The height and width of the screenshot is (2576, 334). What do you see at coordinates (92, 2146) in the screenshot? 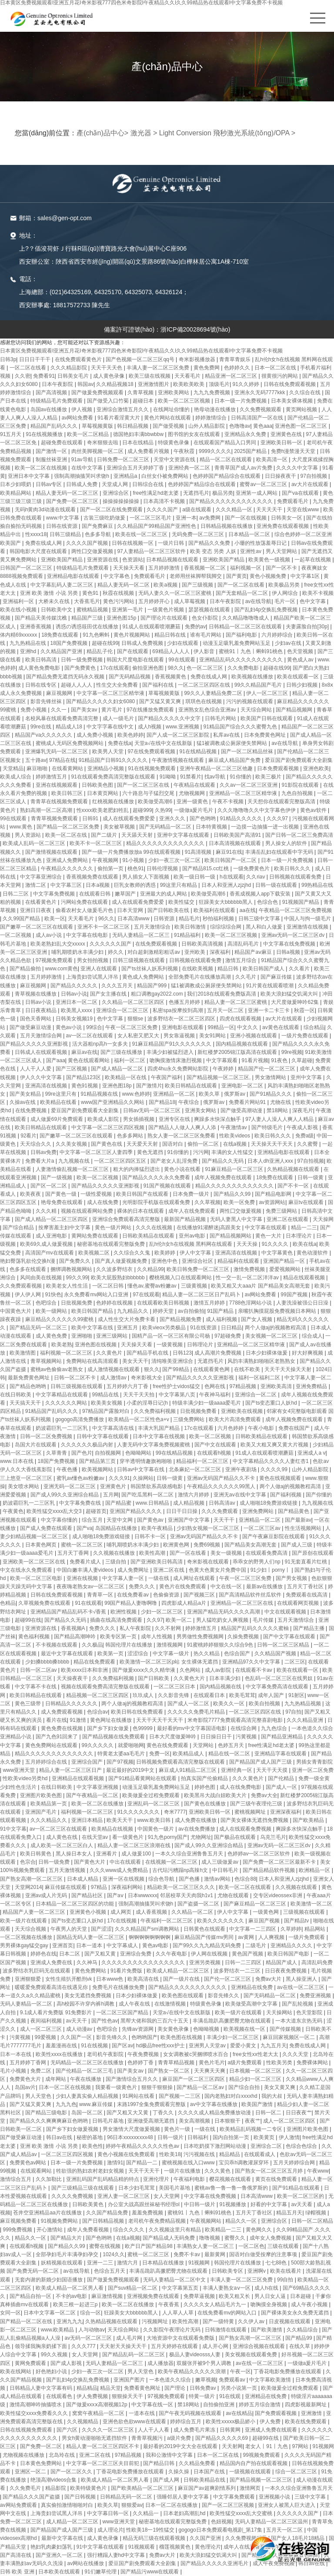
I see `欧美色性` at bounding box center [92, 2146].